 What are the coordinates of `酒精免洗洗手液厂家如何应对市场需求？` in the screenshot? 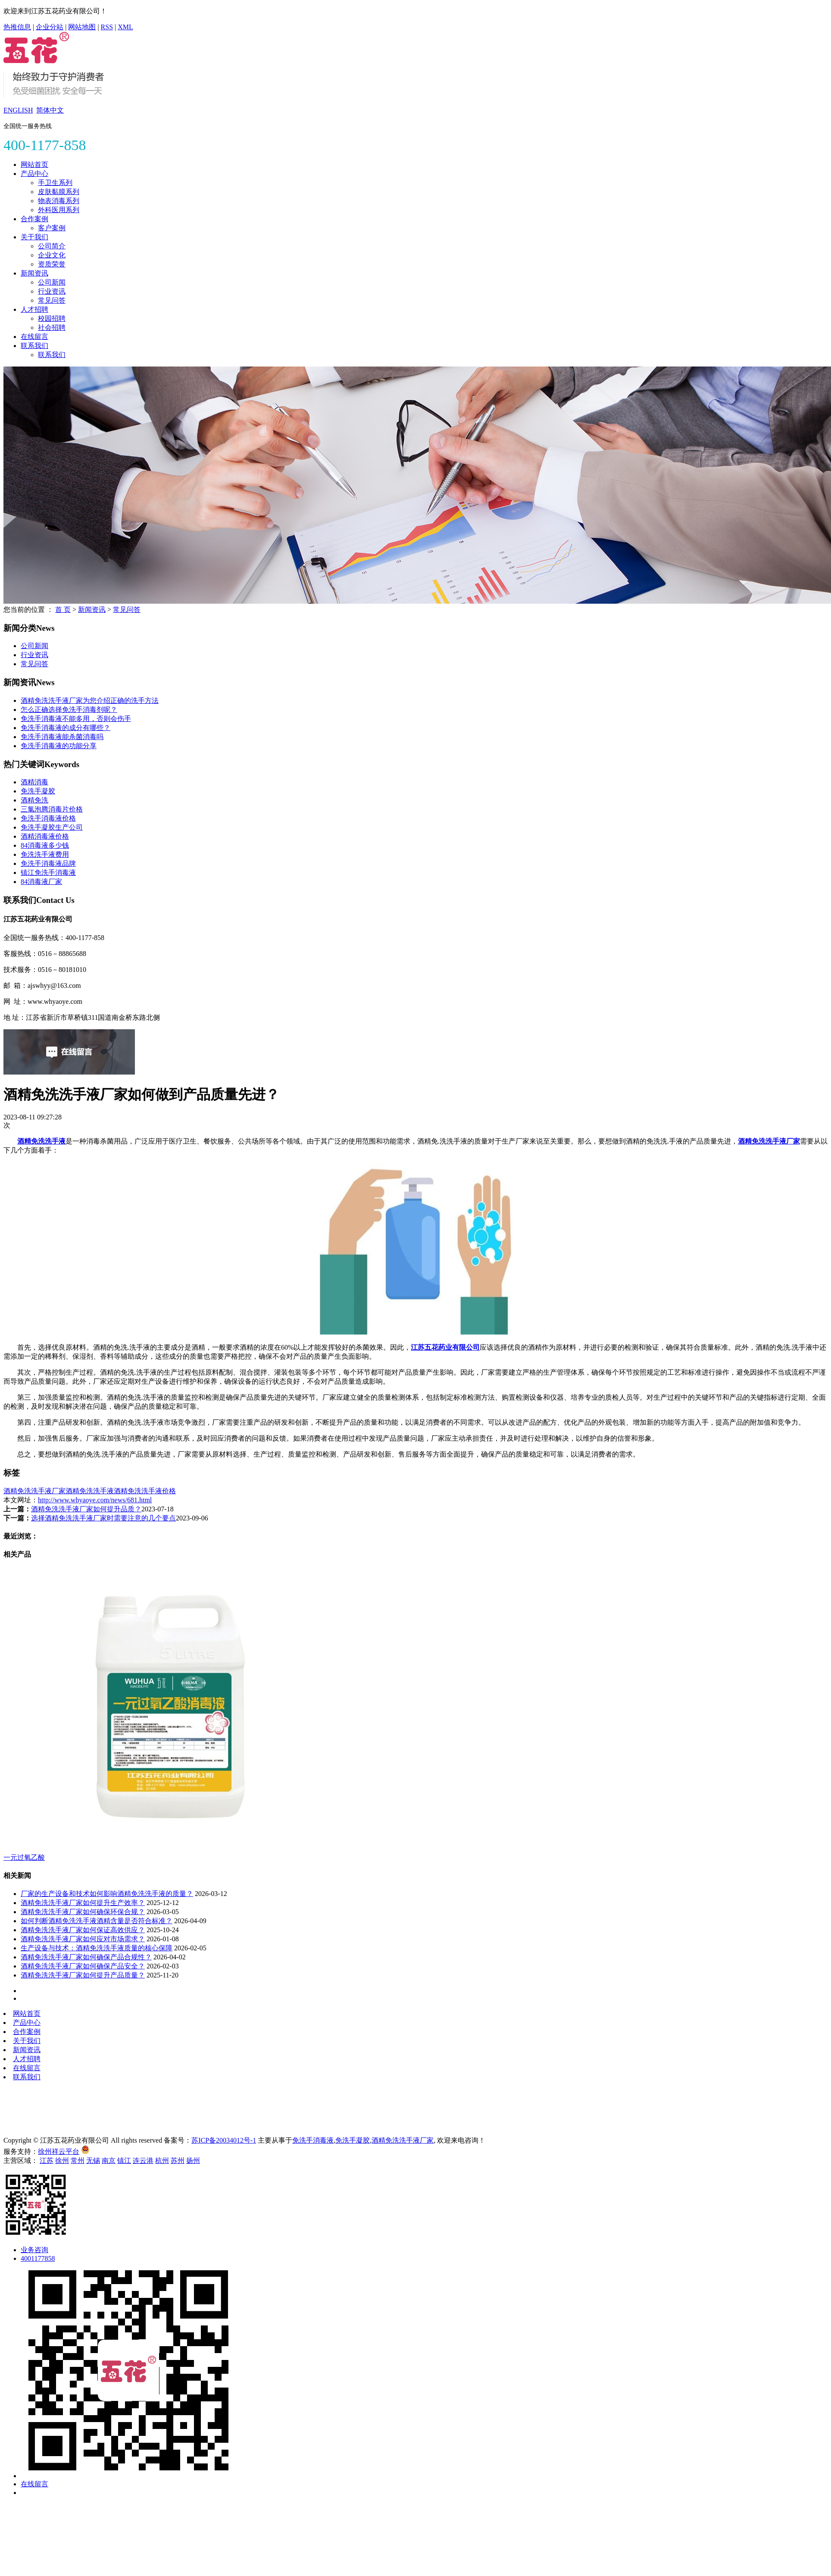 It's located at (83, 1939).